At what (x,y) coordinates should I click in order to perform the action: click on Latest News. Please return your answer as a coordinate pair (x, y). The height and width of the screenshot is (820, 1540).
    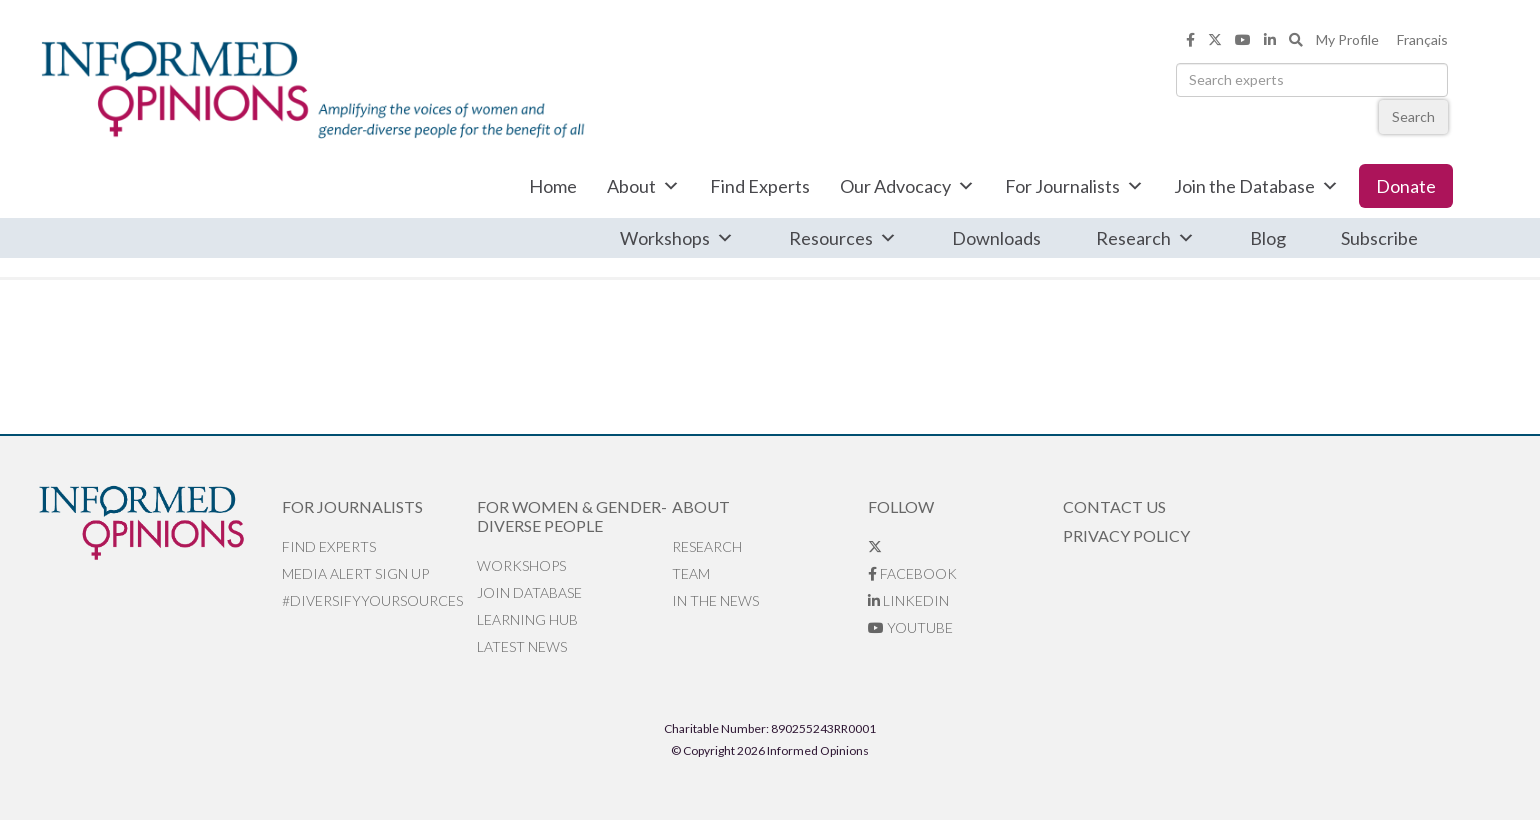
    Looking at the image, I should click on (522, 646).